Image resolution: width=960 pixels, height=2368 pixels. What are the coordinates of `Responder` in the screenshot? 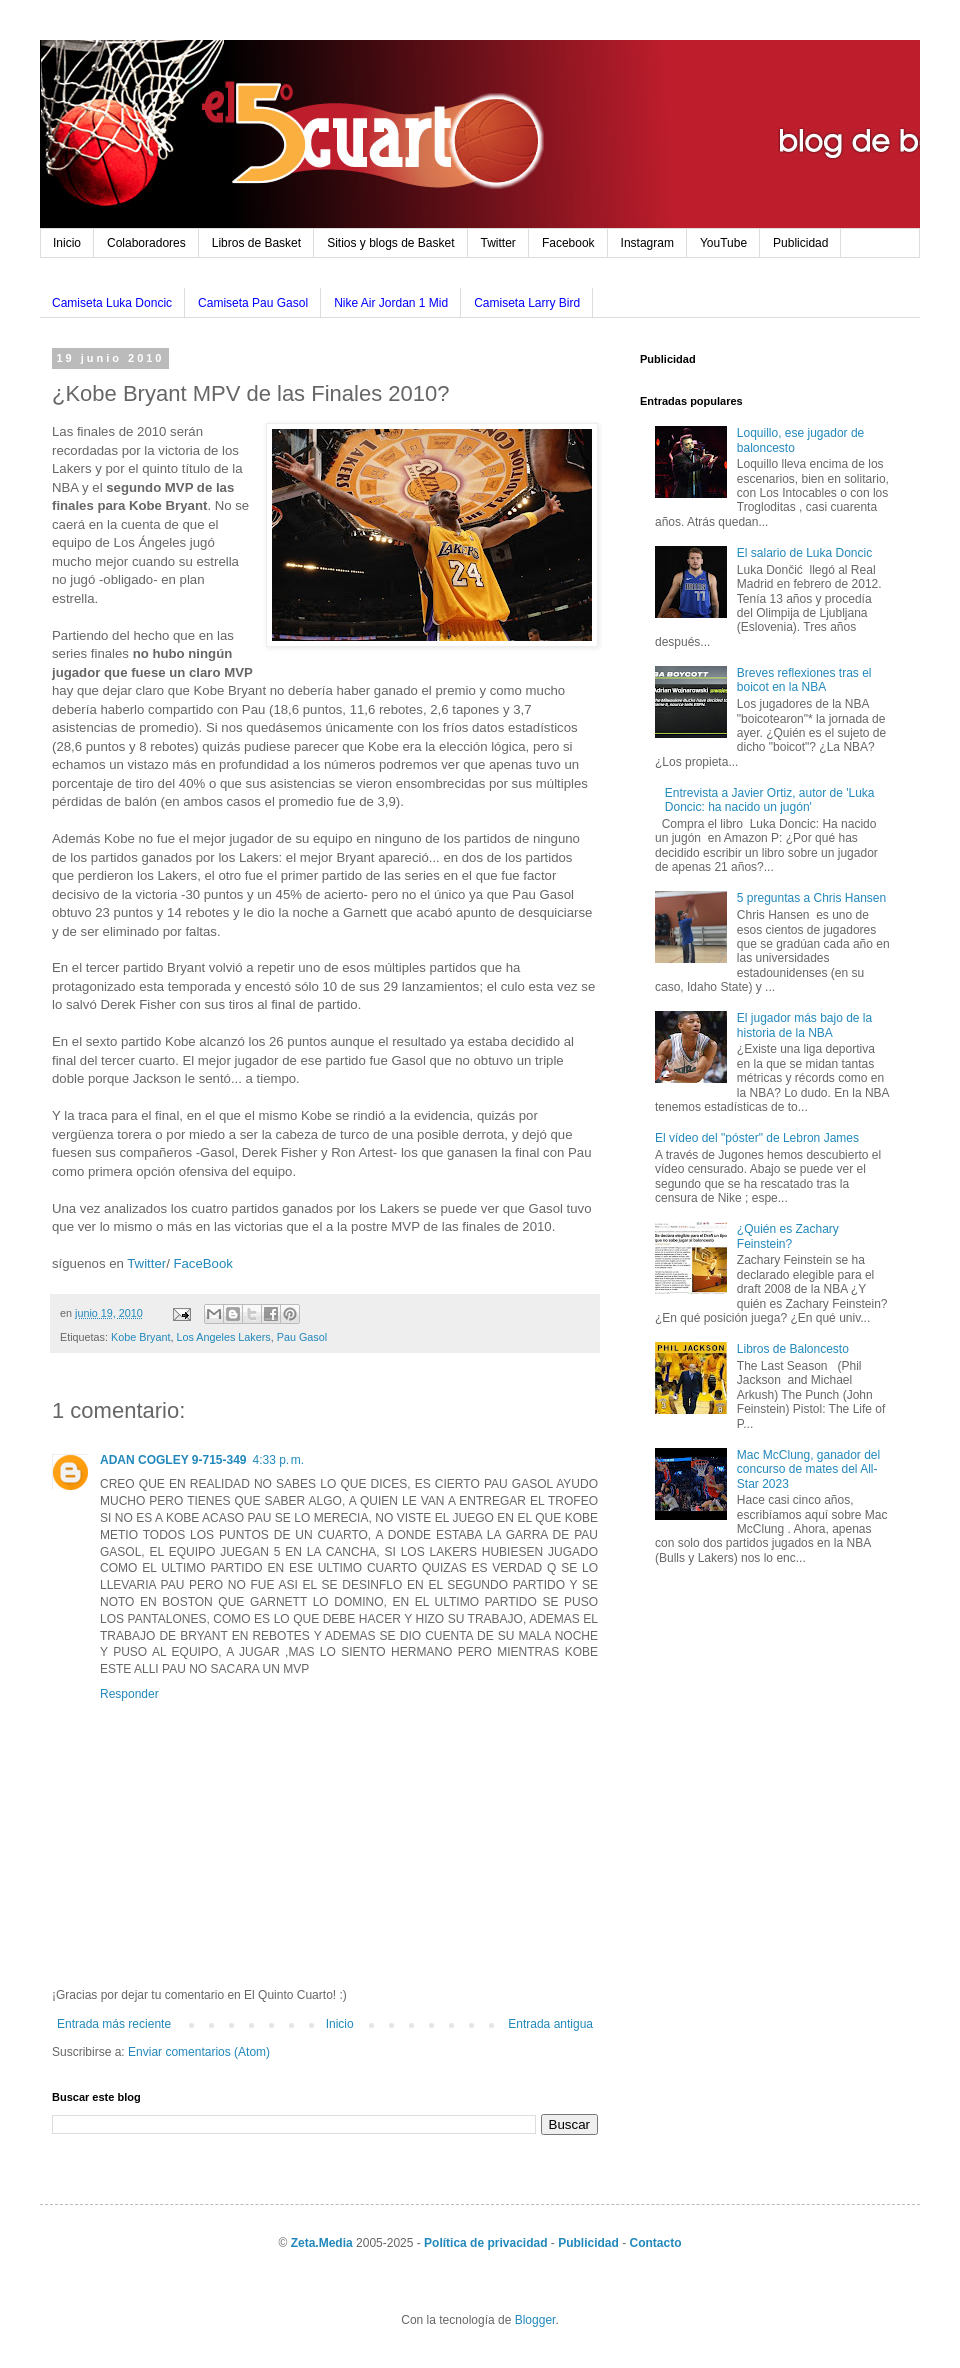 It's located at (129, 1694).